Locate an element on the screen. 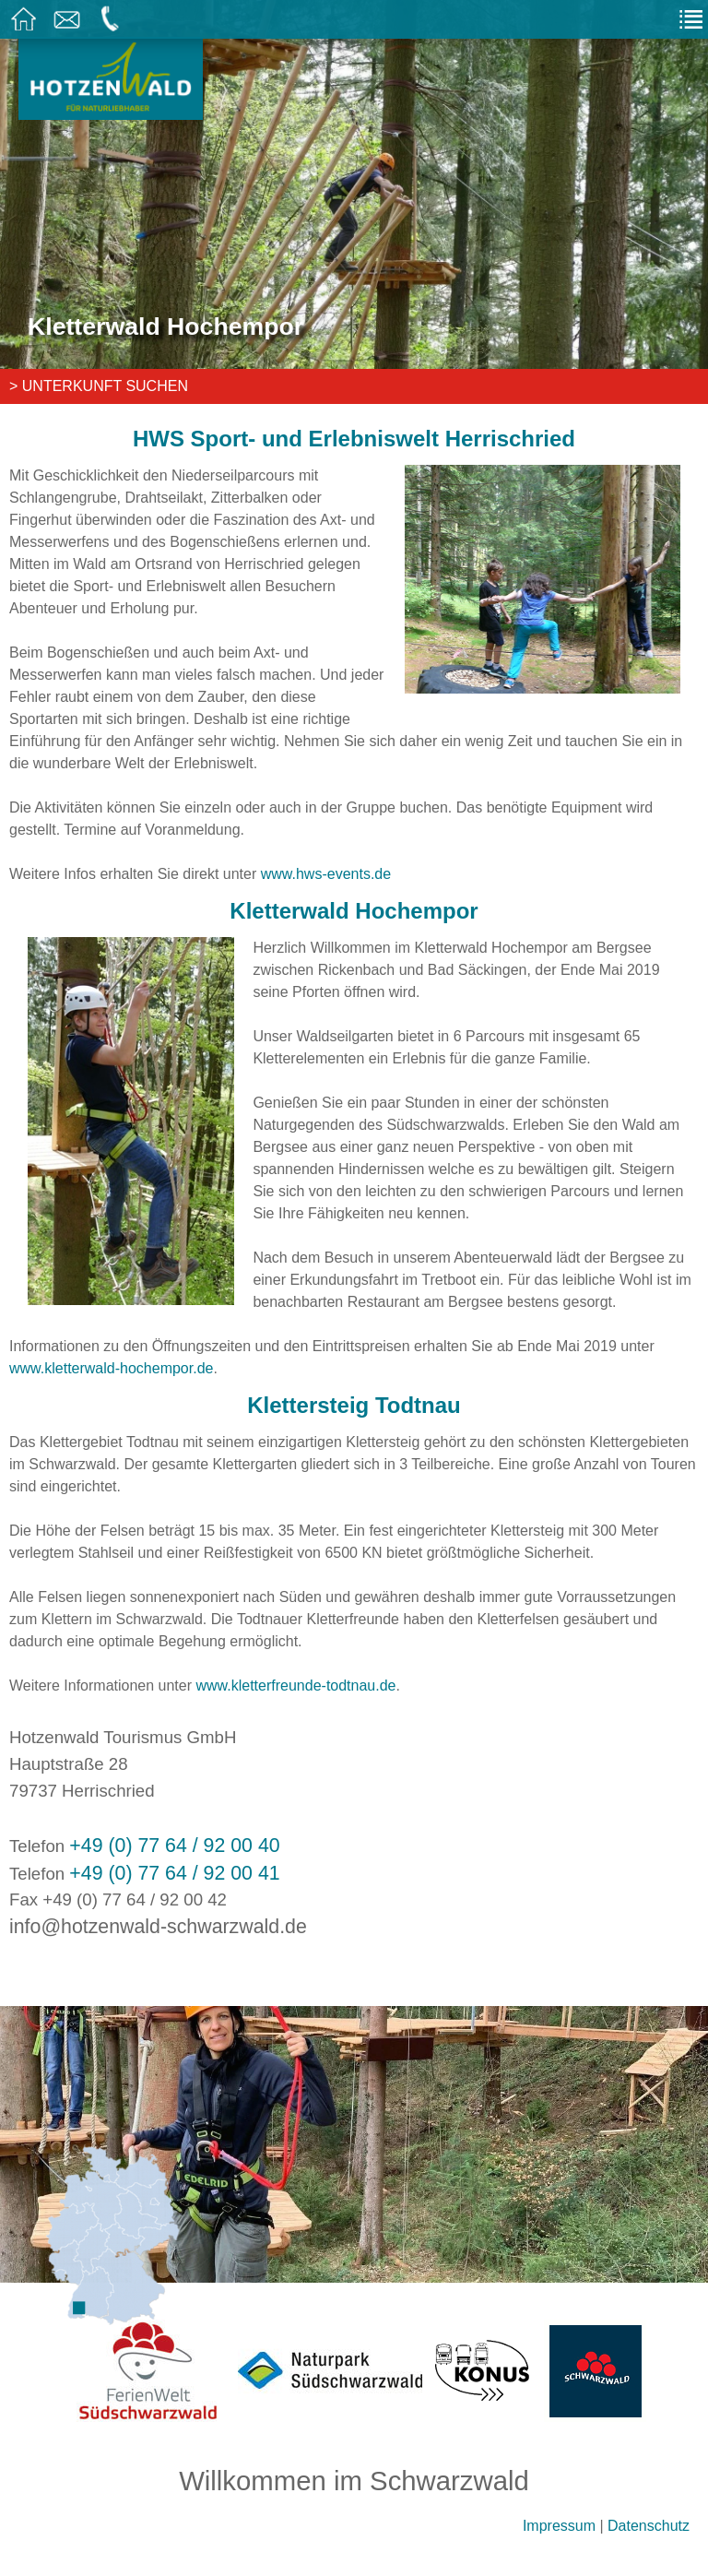 The width and height of the screenshot is (708, 2576). www.kletterfreunde-todtnau.de is located at coordinates (295, 1685).